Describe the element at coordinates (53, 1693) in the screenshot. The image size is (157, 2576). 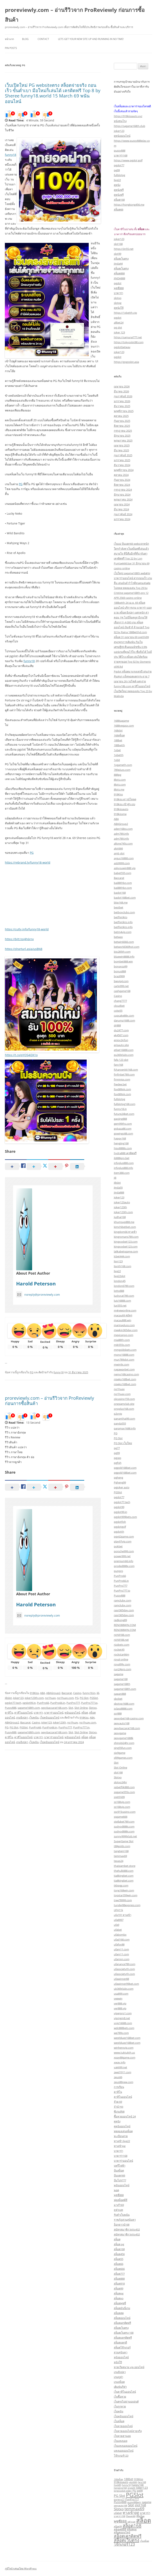
I see `ABAGroup2` at that location.